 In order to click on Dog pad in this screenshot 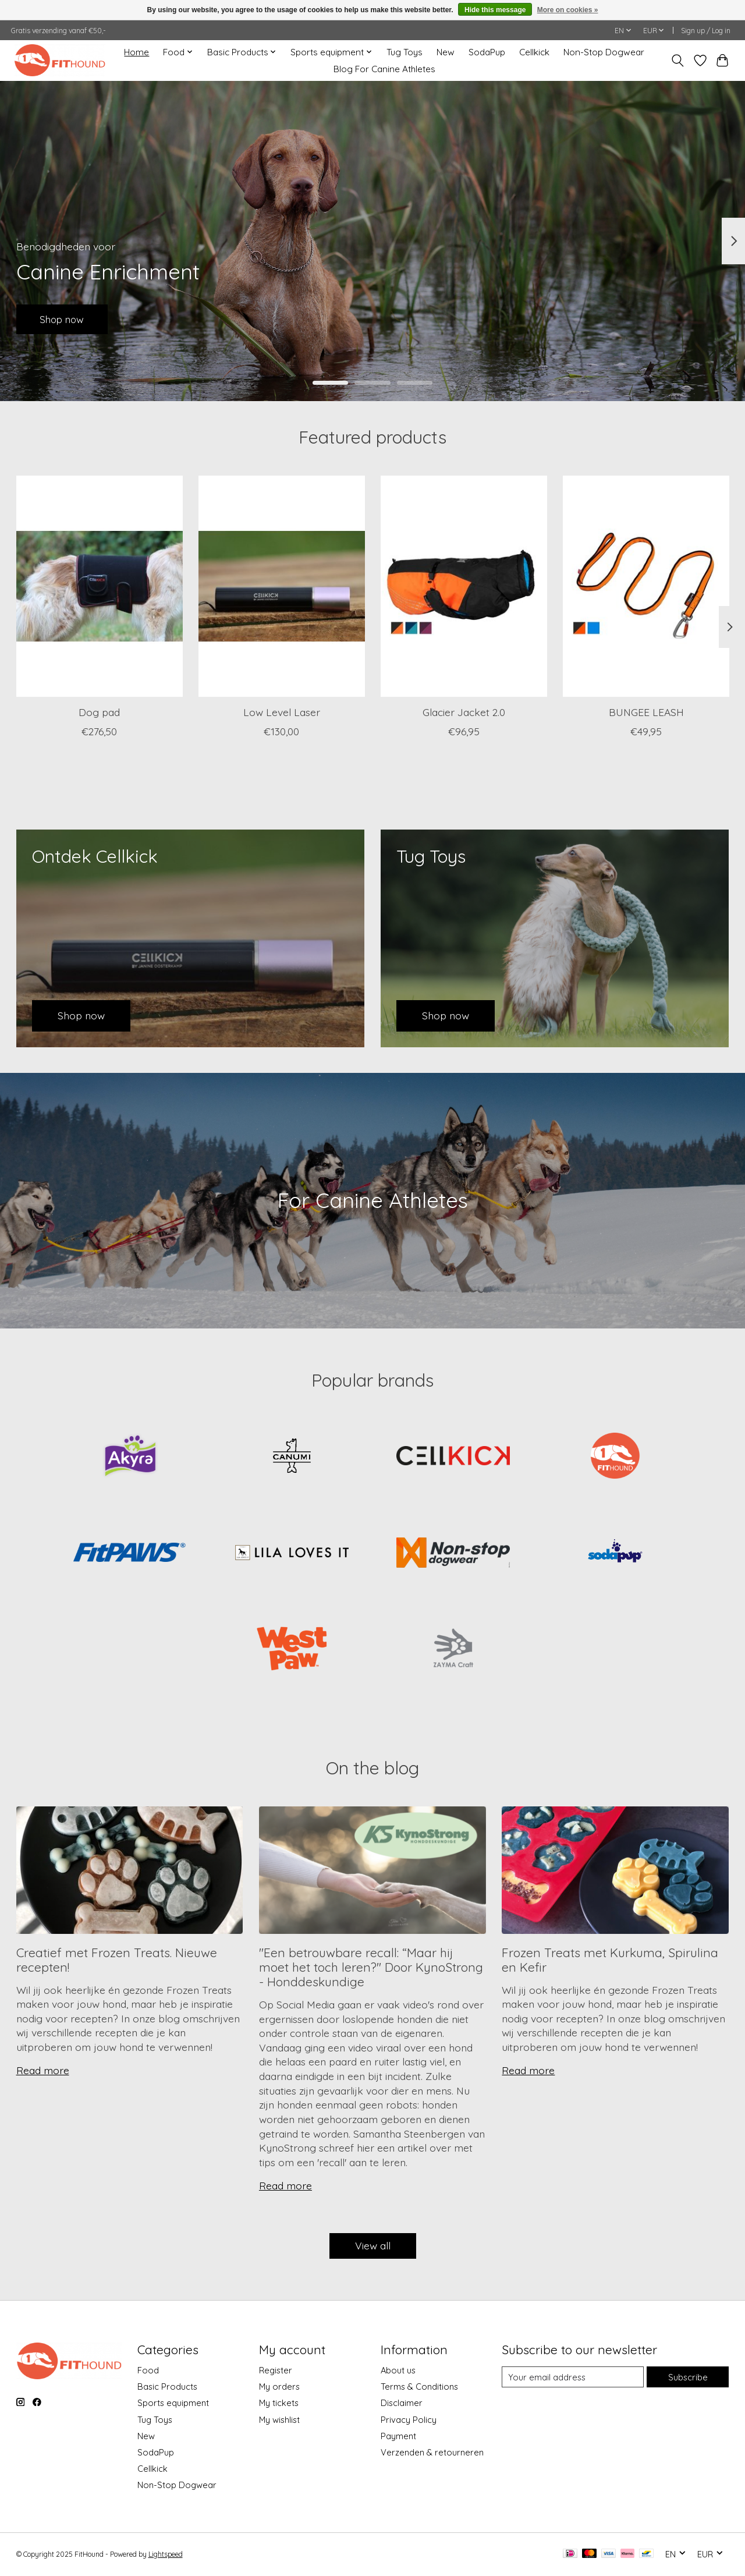, I will do `click(99, 712)`.